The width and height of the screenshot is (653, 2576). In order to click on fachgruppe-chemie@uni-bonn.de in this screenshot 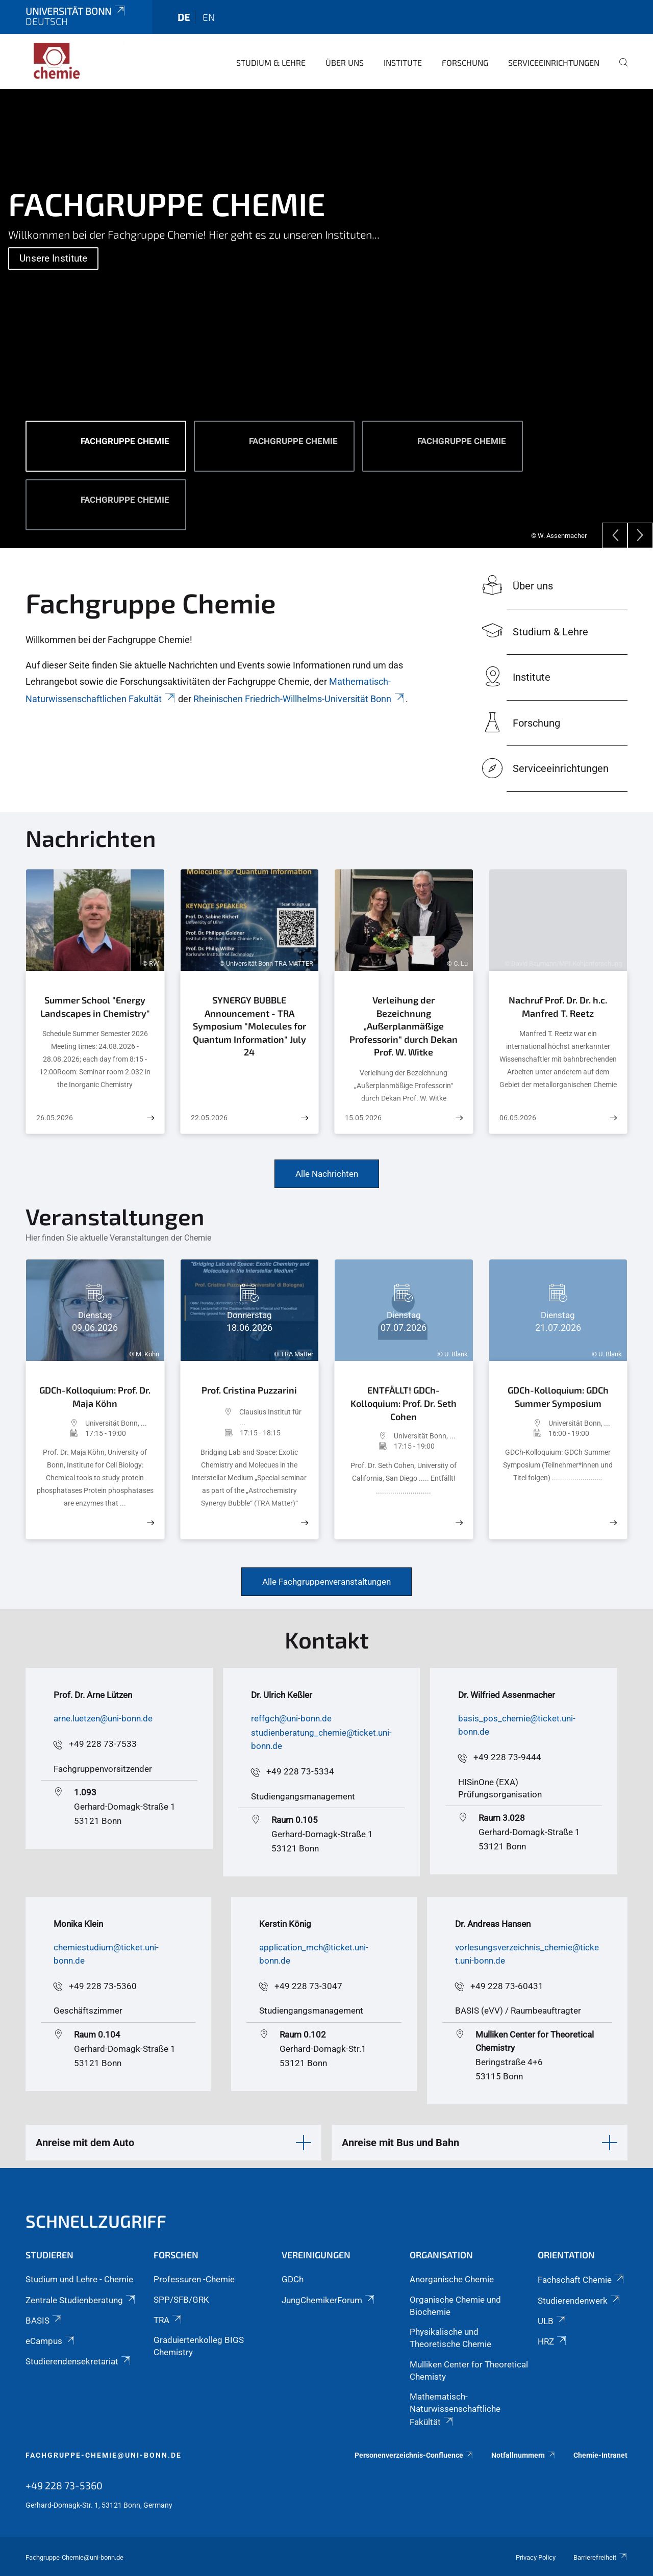, I will do `click(104, 2455)`.